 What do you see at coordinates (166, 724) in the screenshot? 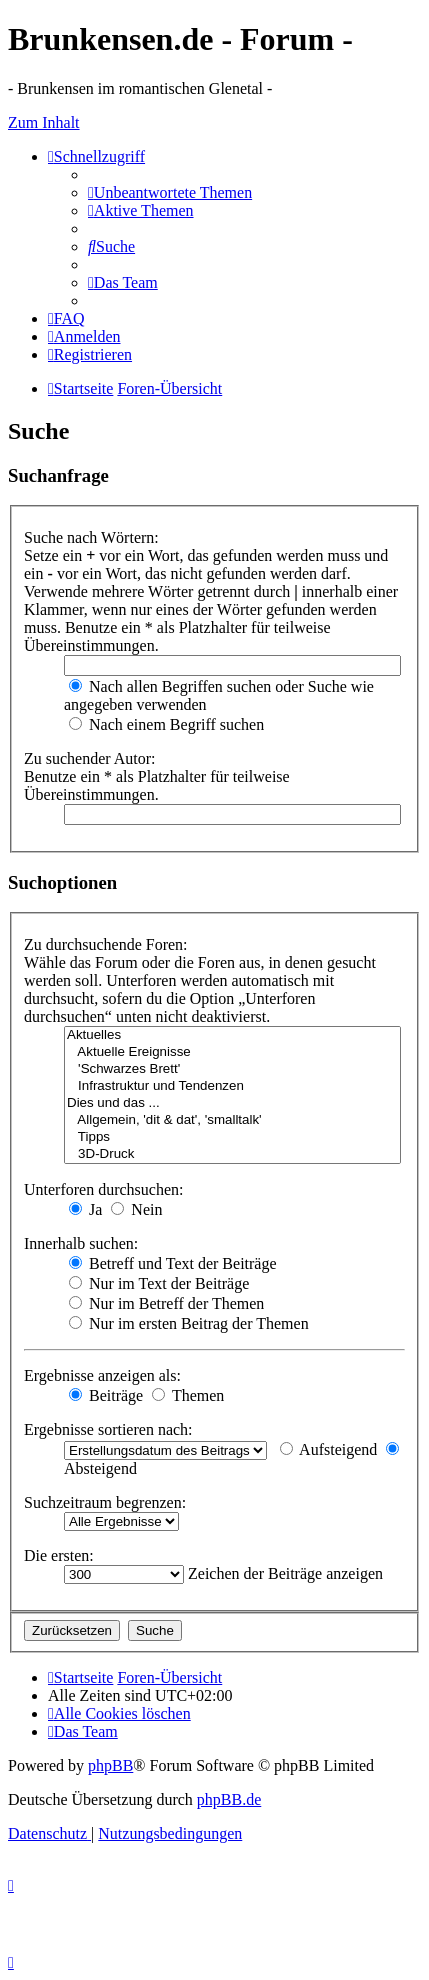
I see `Nach einem Begriff suchen` at bounding box center [166, 724].